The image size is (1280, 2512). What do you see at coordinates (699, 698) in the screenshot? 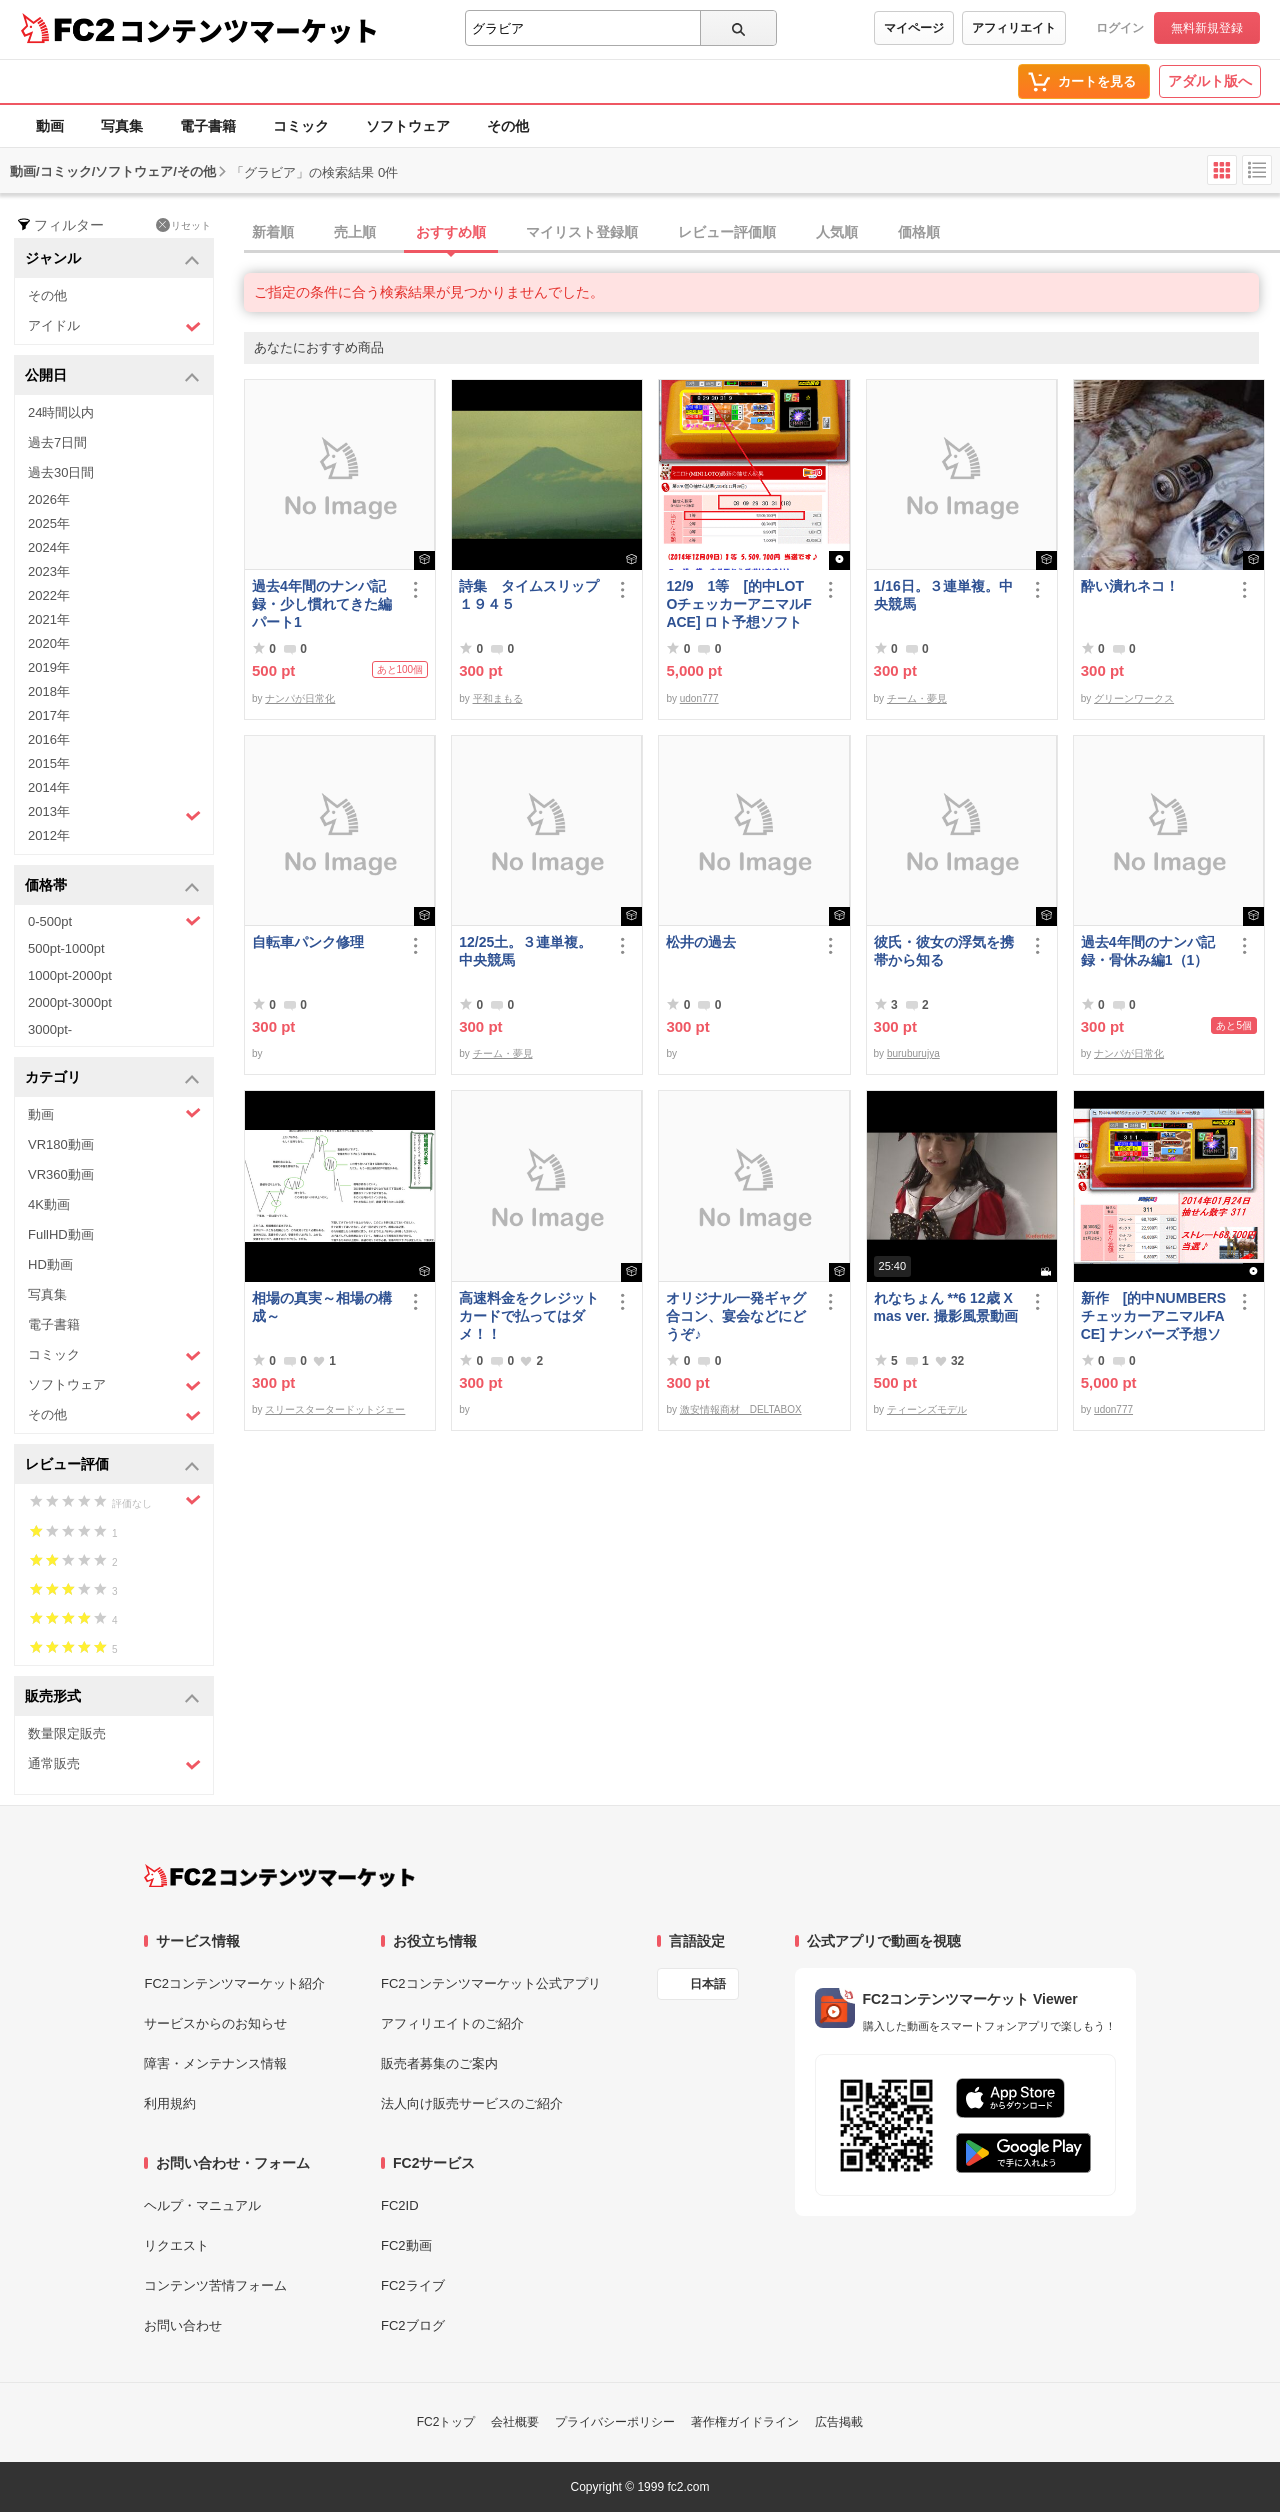
I see `udon777` at bounding box center [699, 698].